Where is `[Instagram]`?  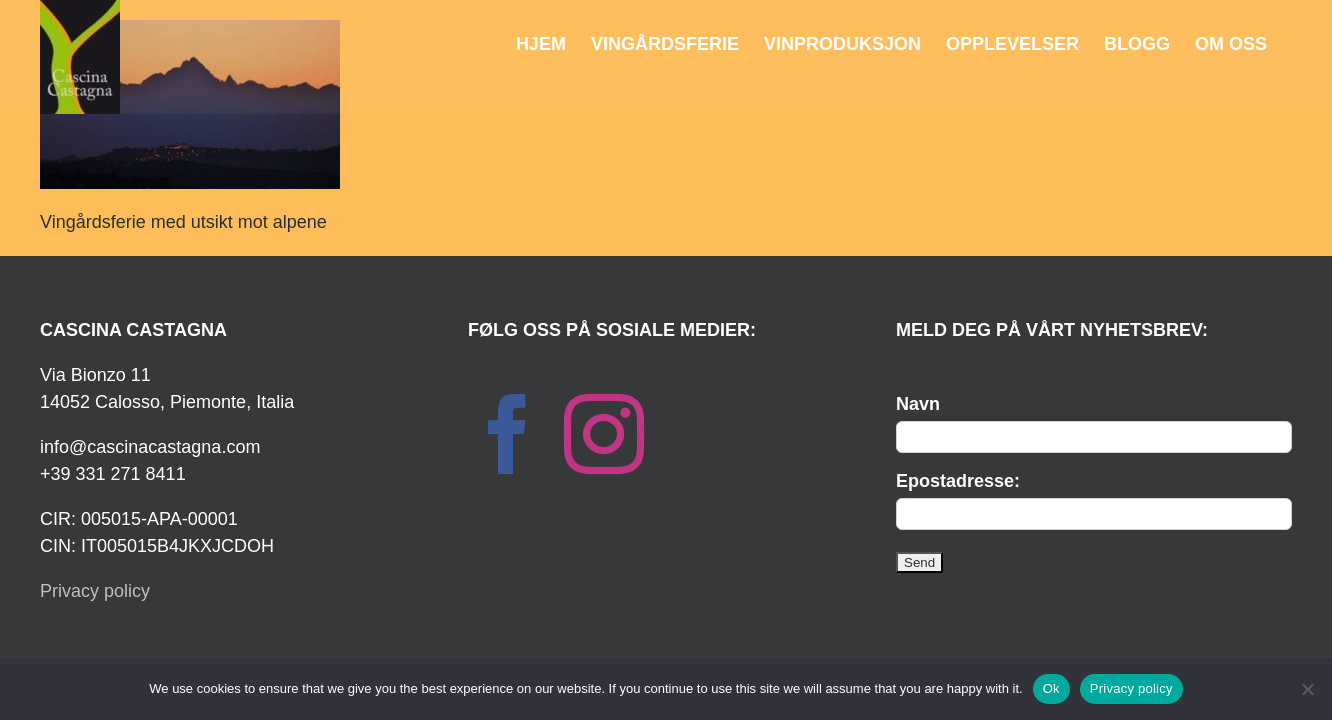 [Instagram] is located at coordinates (604, 434).